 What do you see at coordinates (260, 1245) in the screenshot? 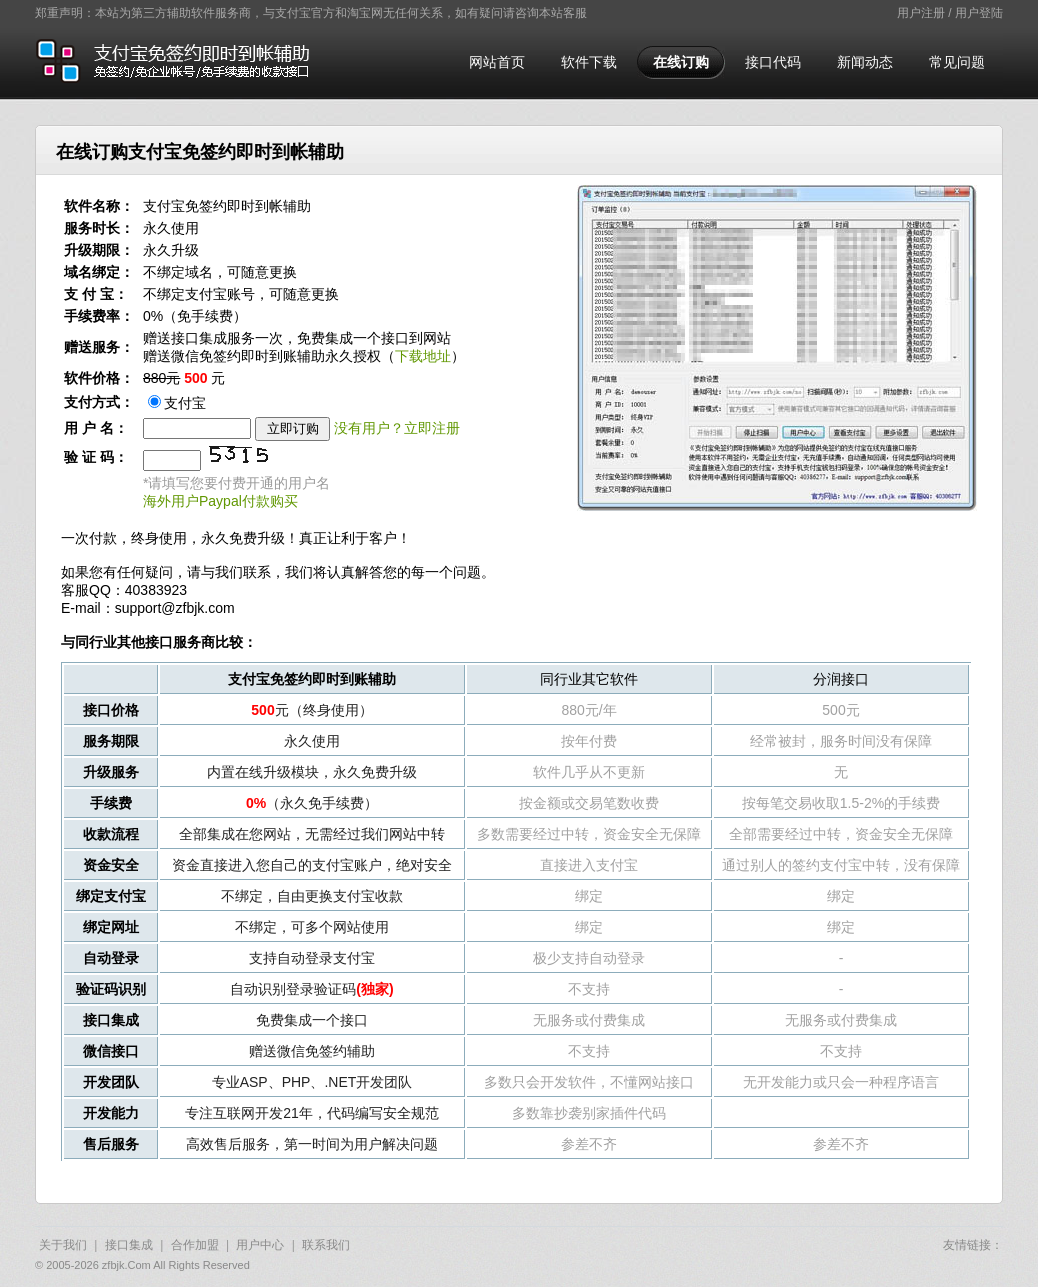
I see `用户中心` at bounding box center [260, 1245].